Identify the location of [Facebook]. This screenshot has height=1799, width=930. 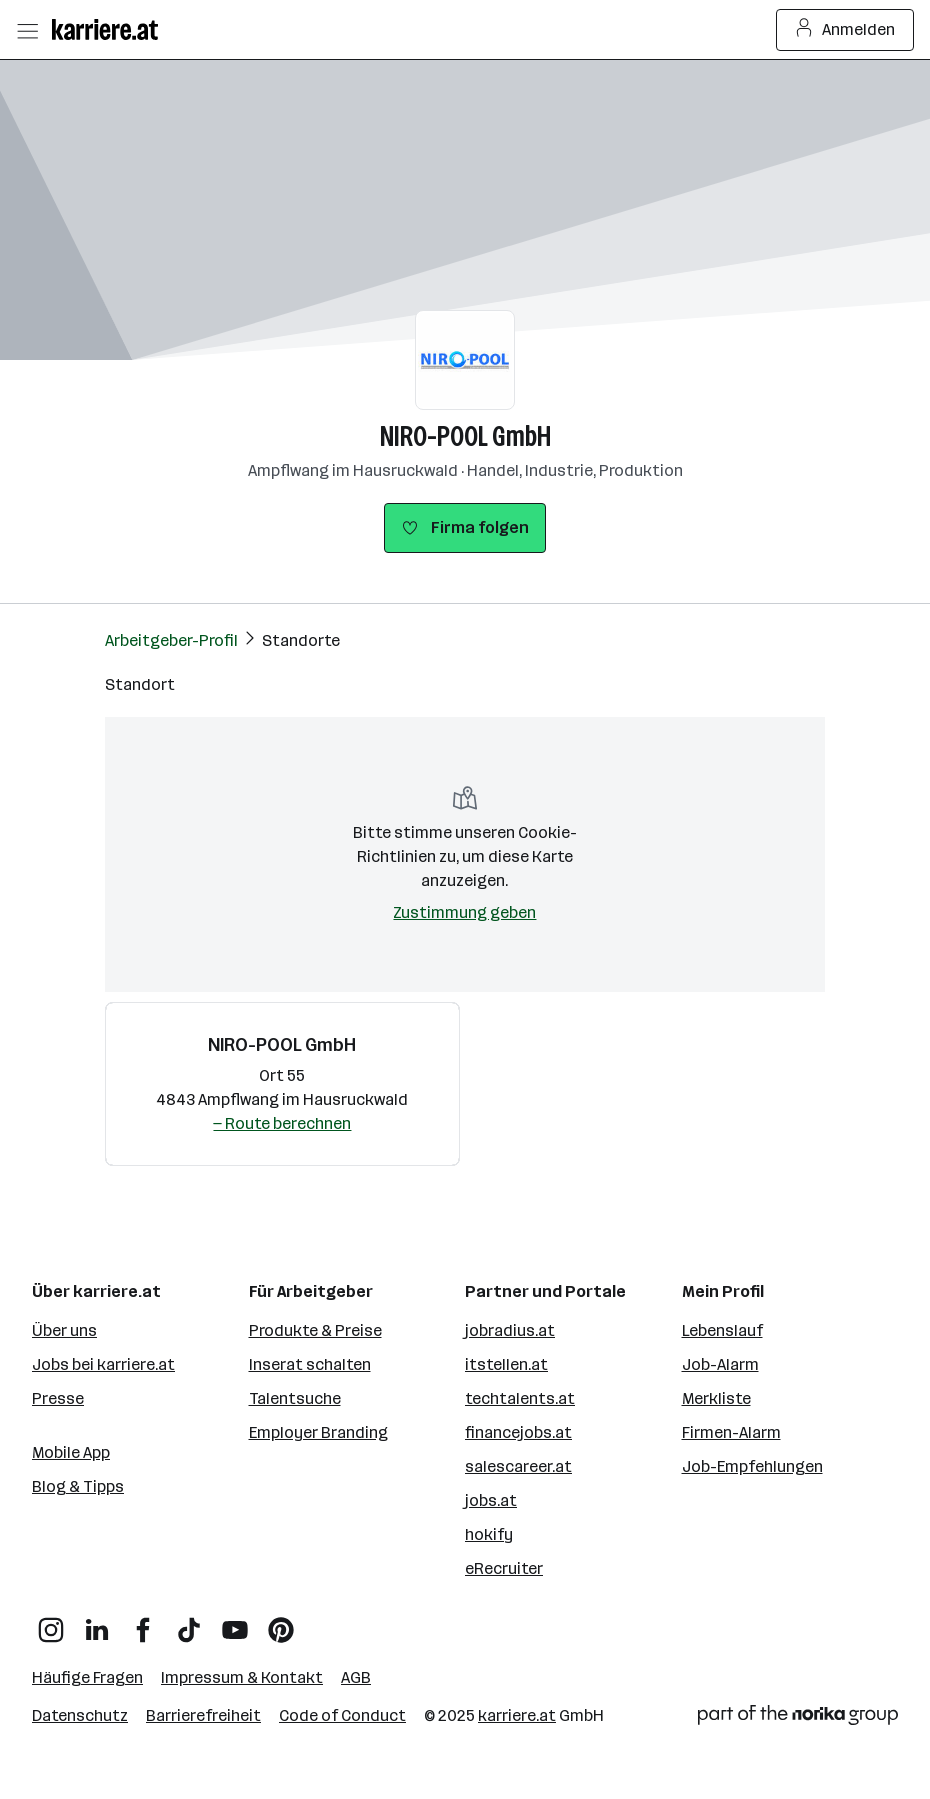
(143, 1622).